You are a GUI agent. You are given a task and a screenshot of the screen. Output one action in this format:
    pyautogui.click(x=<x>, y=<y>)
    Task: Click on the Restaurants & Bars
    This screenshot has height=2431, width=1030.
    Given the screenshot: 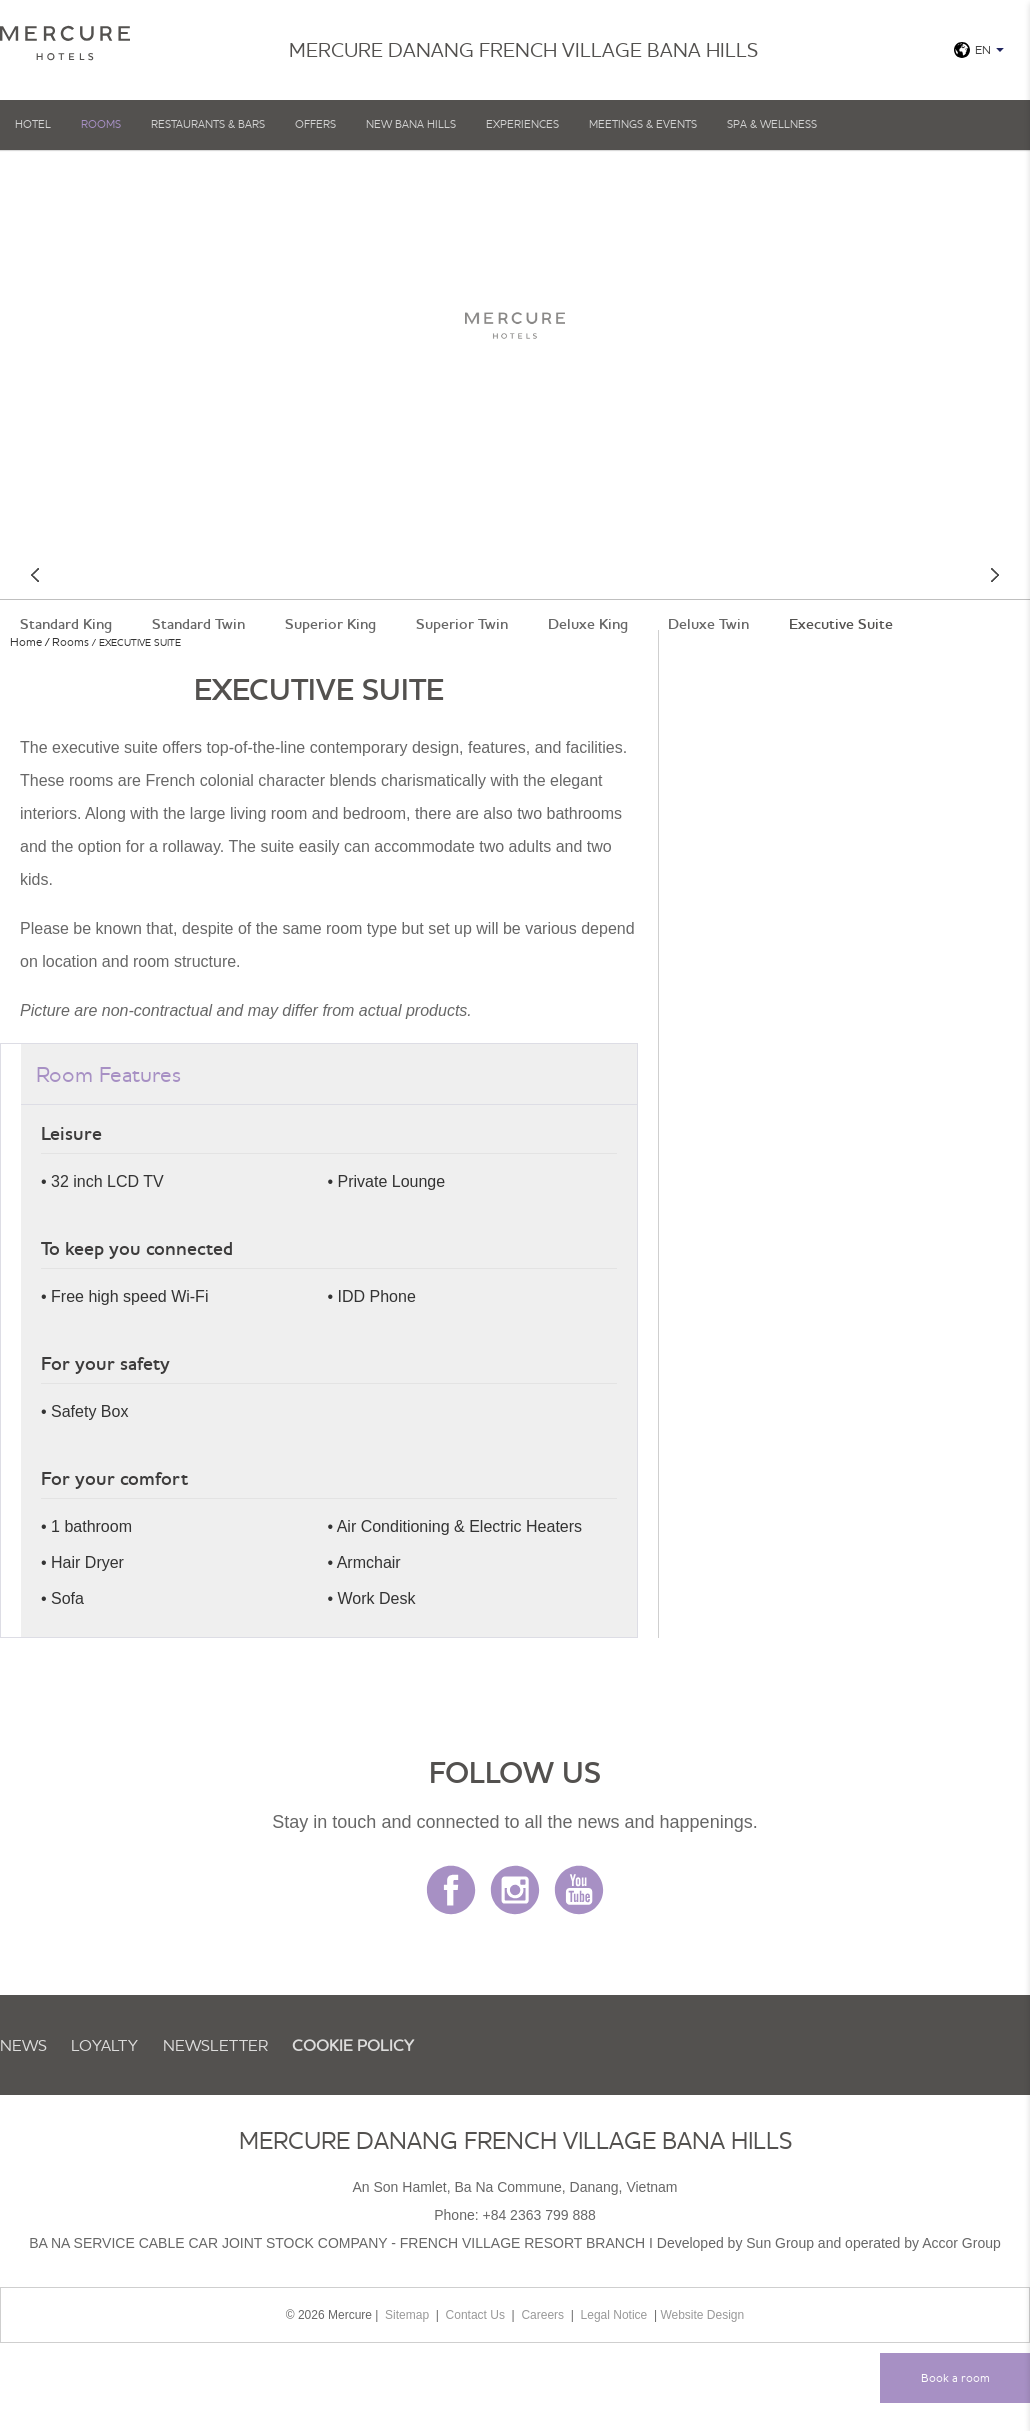 What is the action you would take?
    pyautogui.click(x=208, y=124)
    